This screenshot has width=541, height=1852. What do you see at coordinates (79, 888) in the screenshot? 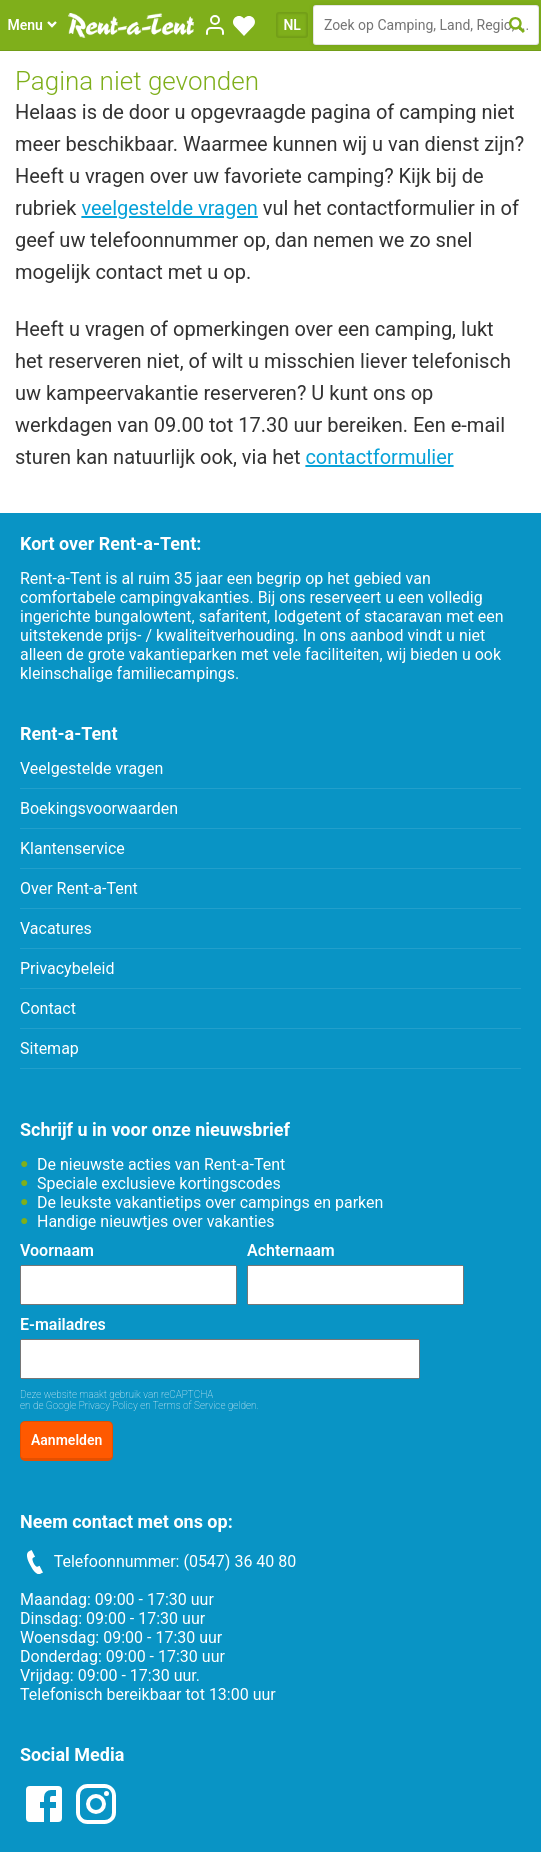
I see `Over Rent-a-Tent` at bounding box center [79, 888].